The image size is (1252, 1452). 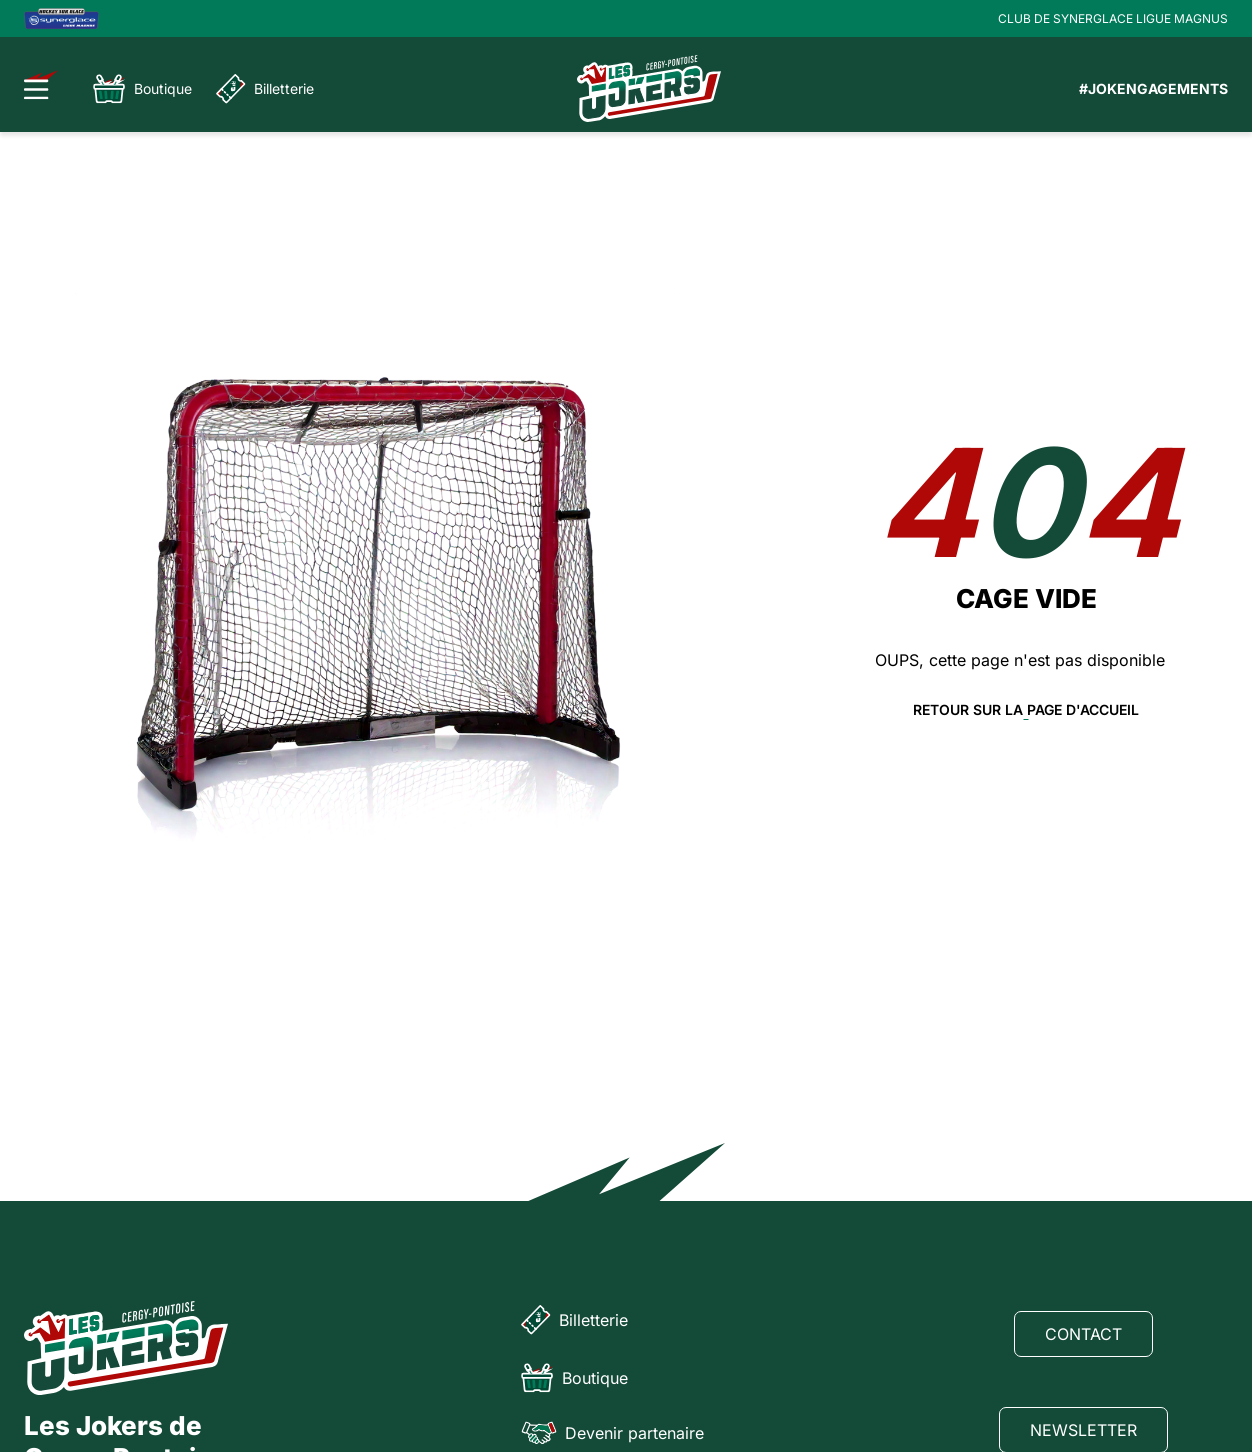 I want to click on Contact, so click(x=1083, y=1334).